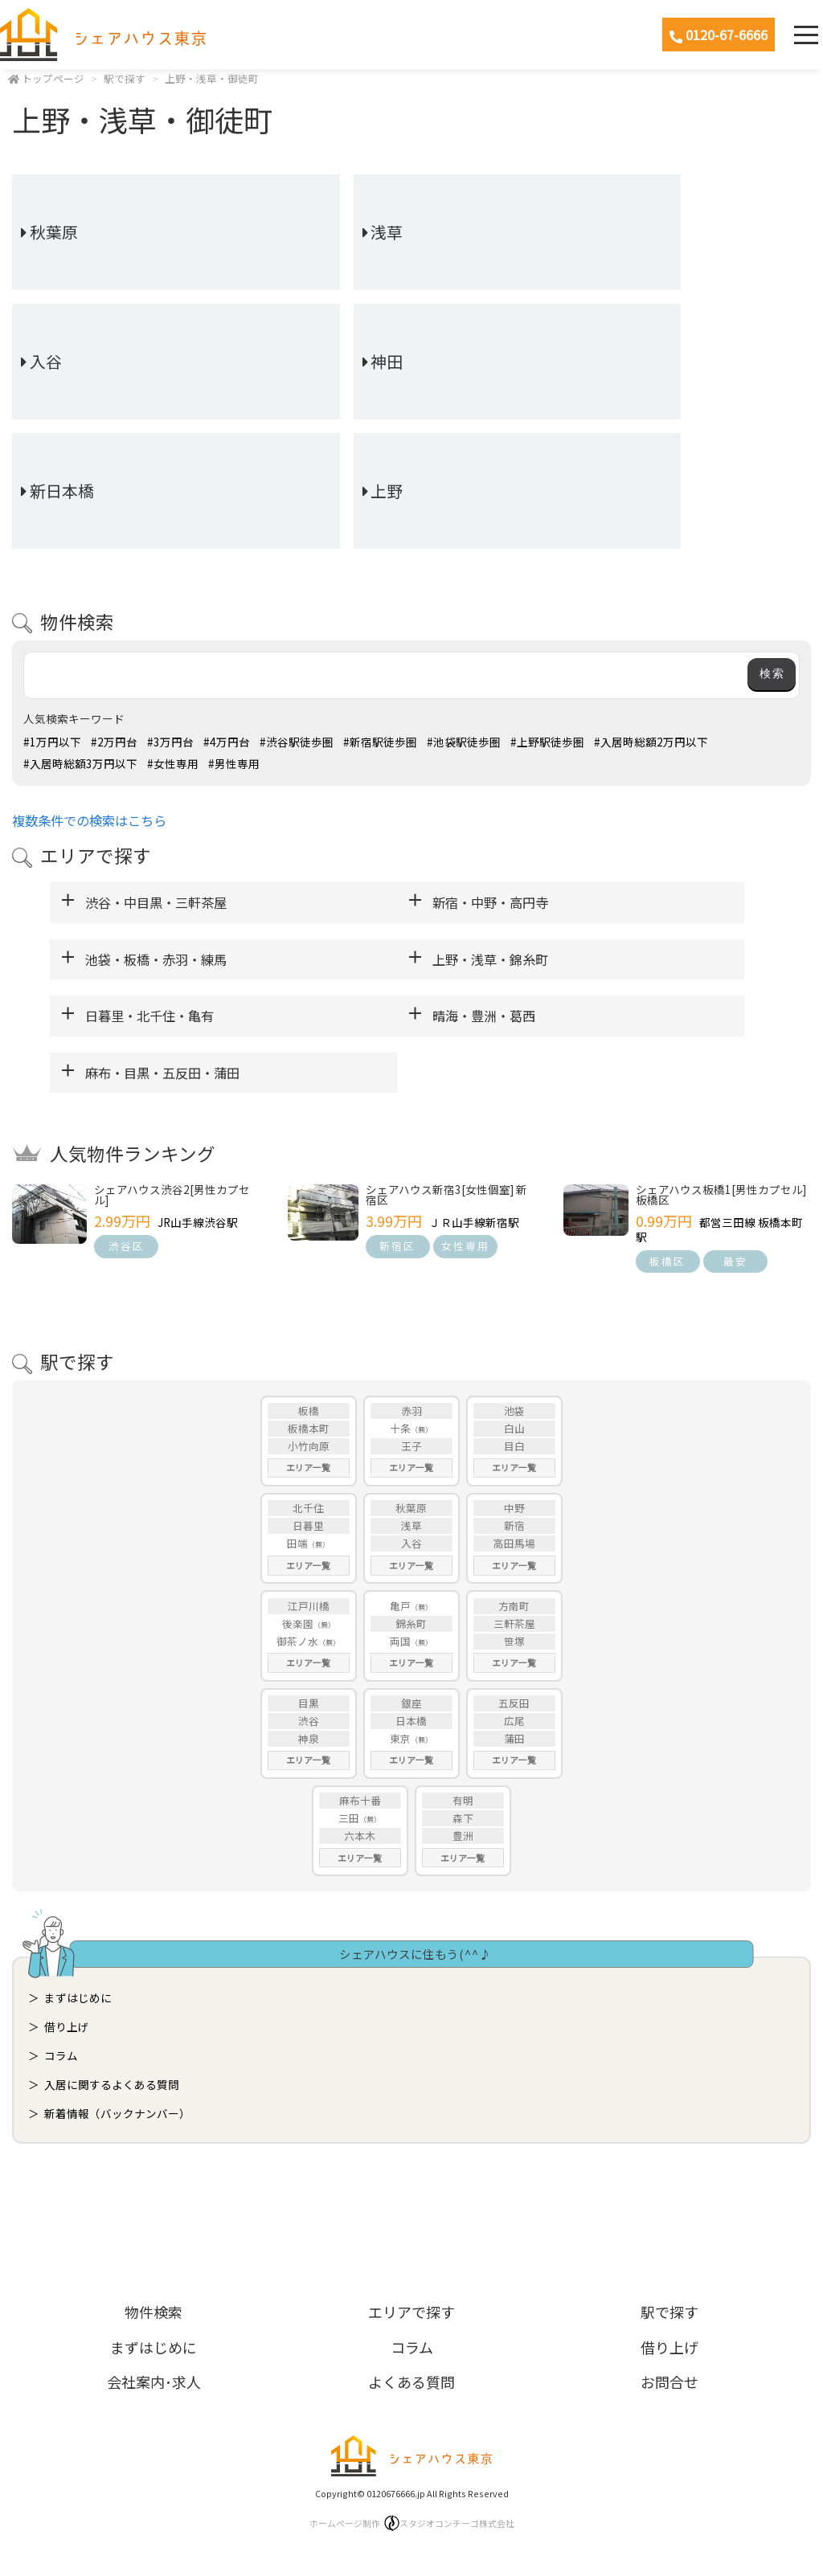 This screenshot has width=823, height=2576. I want to click on 銀座, so click(411, 1703).